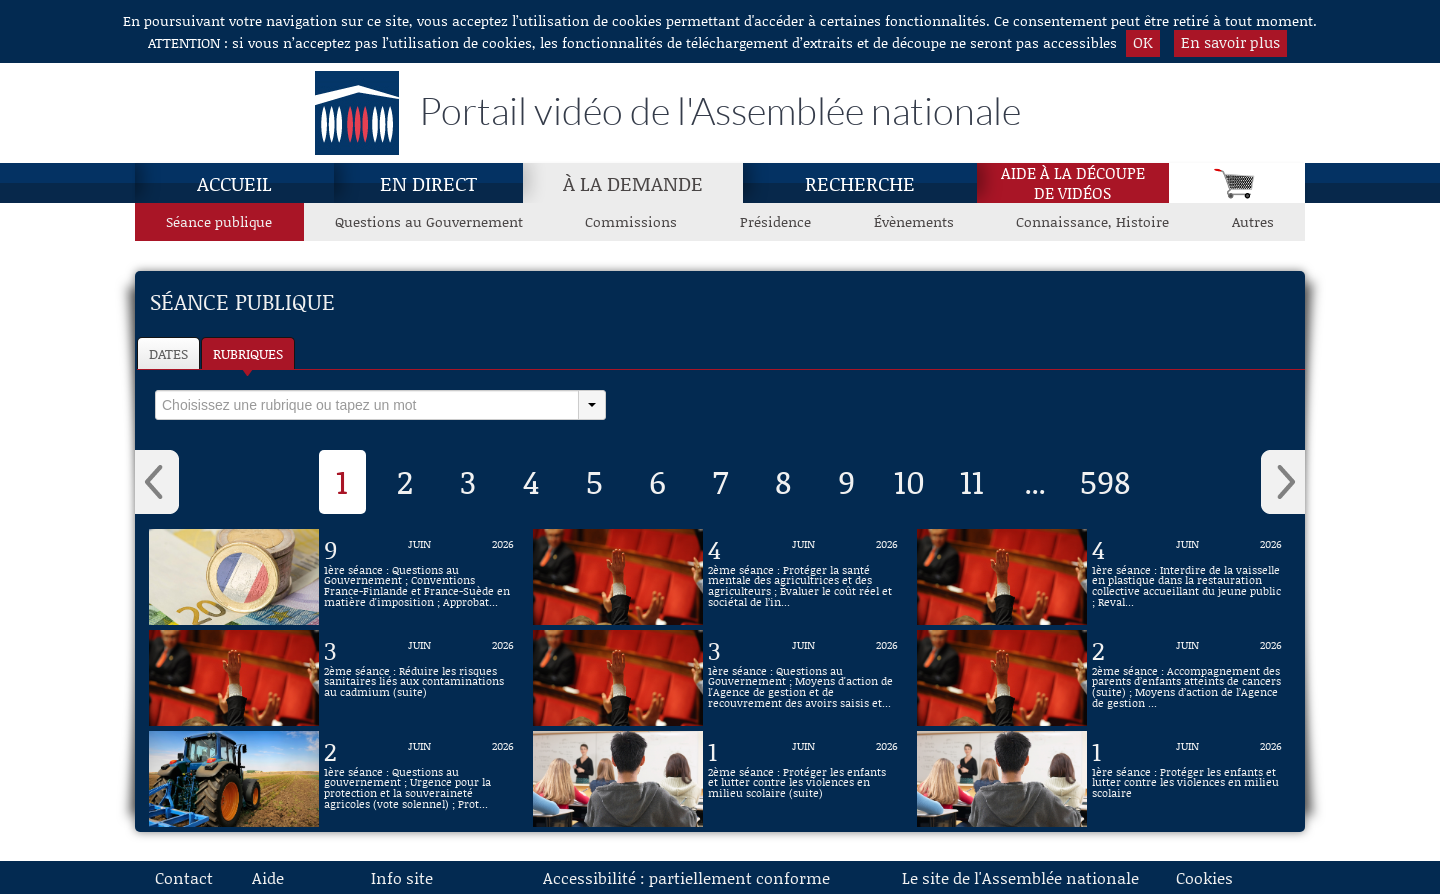 The height and width of the screenshot is (894, 1440). I want to click on [select], so click(367, 405).